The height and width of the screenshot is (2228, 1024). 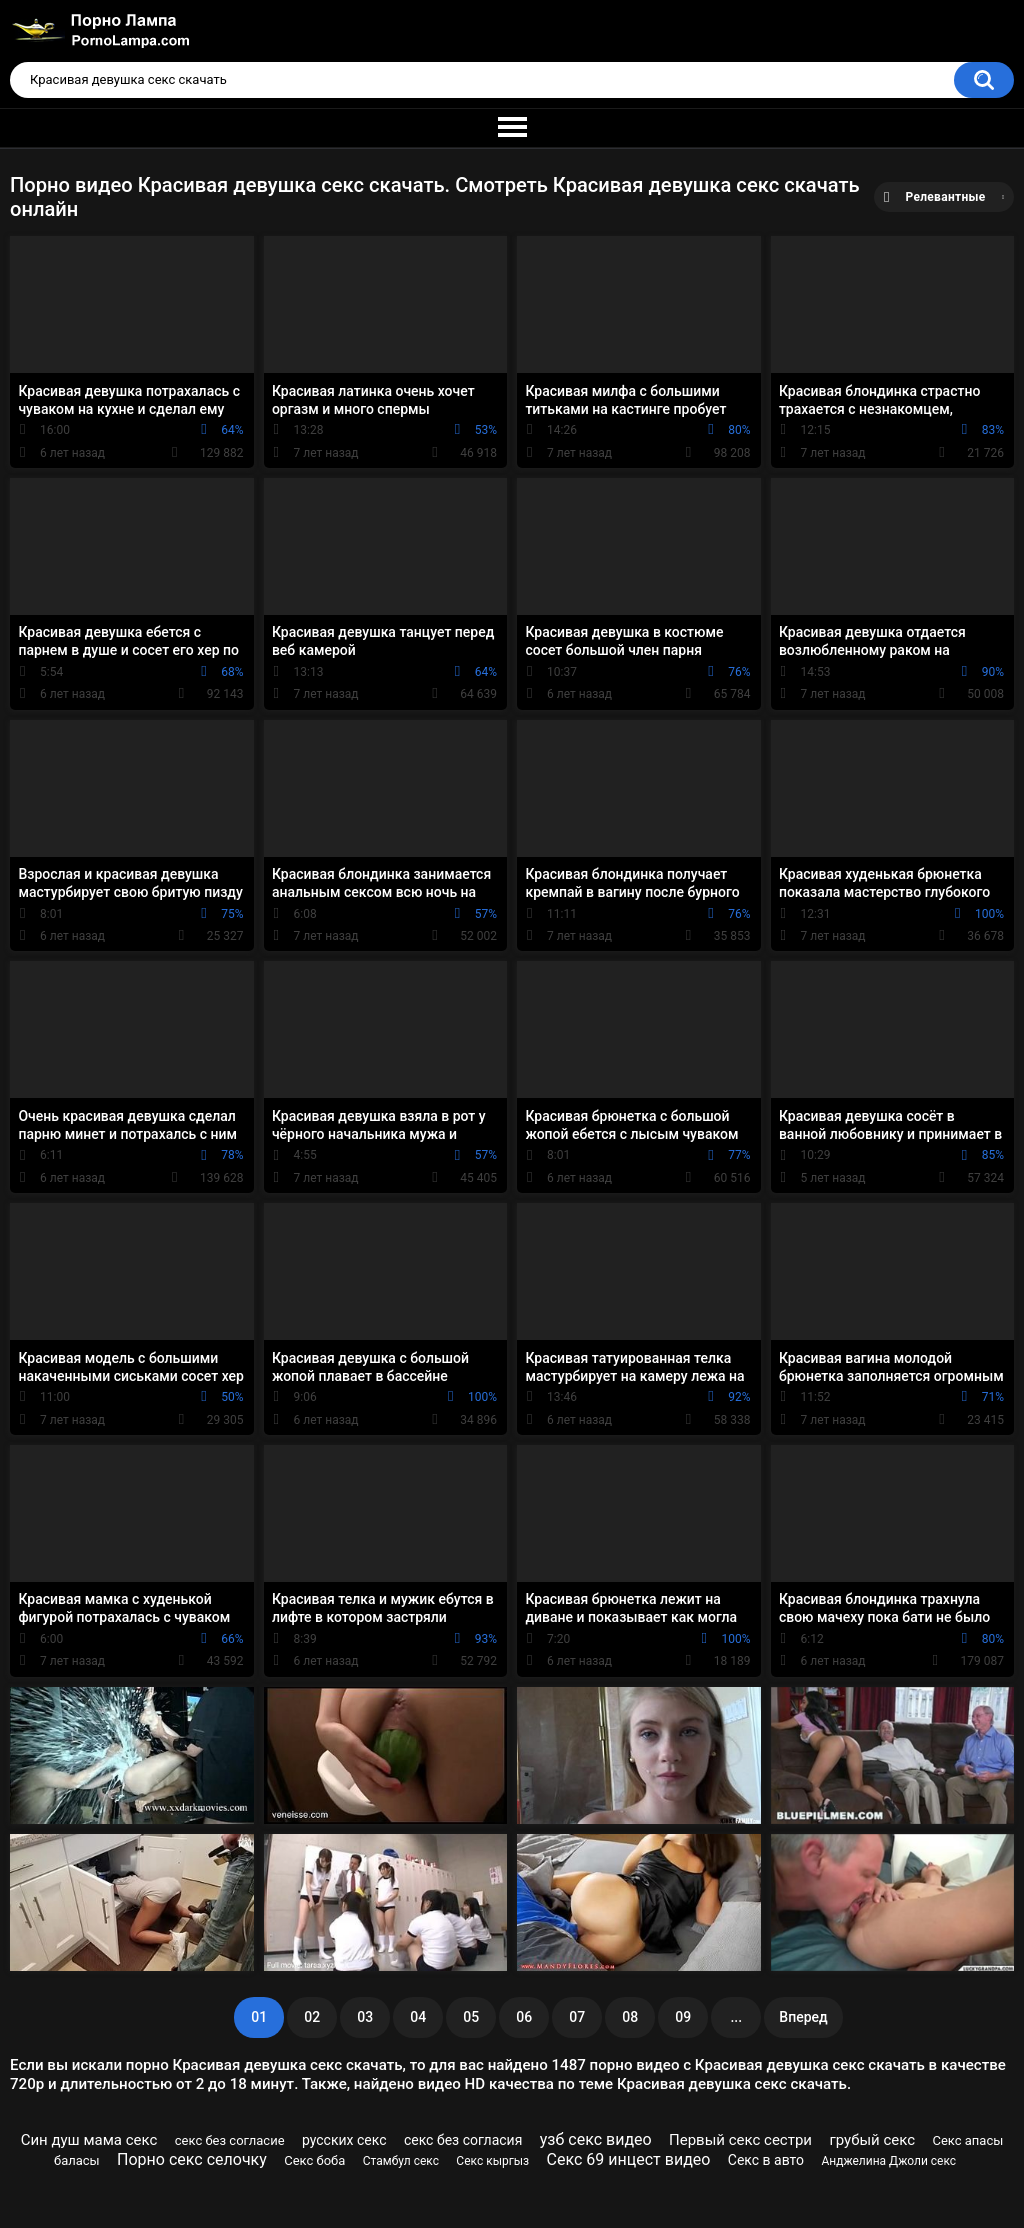 I want to click on ..., so click(x=736, y=2017).